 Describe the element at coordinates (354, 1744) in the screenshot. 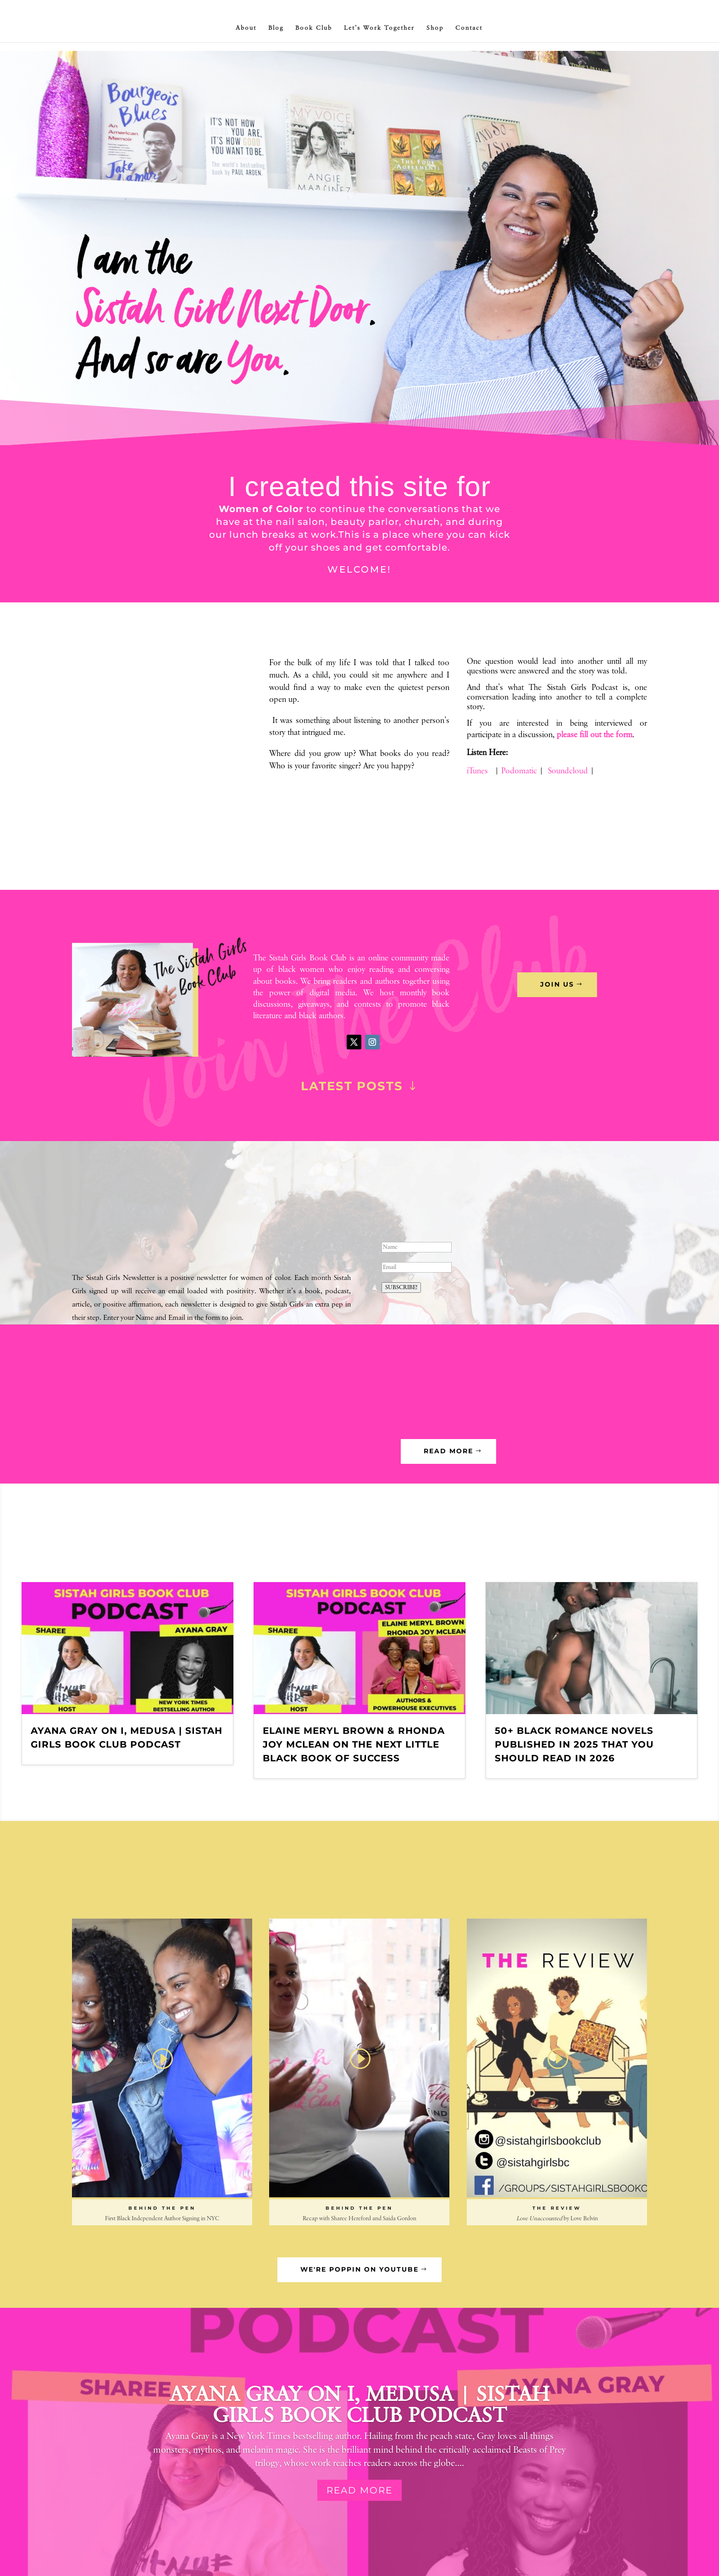

I see `Elaine Meryl Brown & Rhonda Joy McLean on The Next Little Black Book of Success` at that location.